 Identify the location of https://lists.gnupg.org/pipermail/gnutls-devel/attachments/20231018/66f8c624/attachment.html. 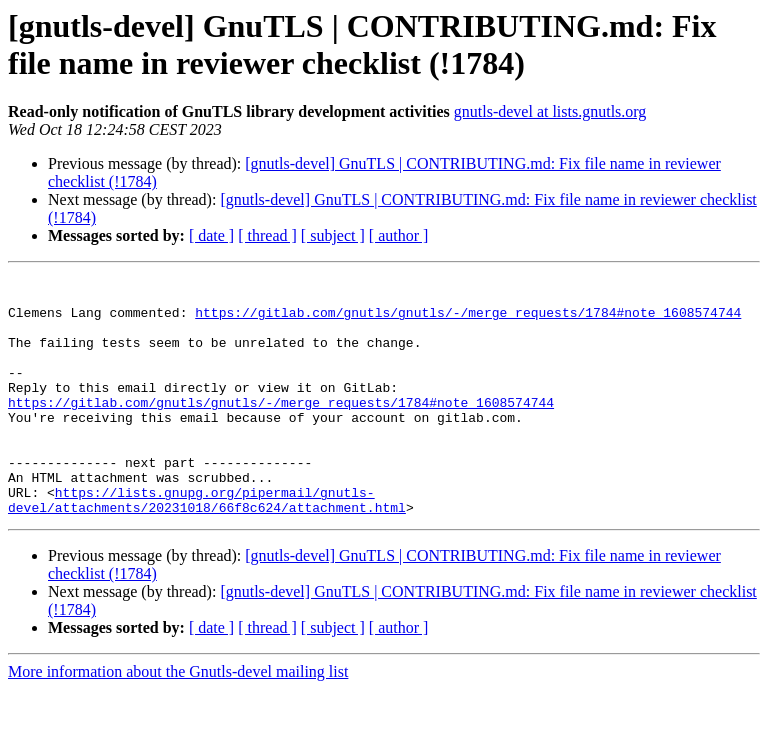
(207, 546).